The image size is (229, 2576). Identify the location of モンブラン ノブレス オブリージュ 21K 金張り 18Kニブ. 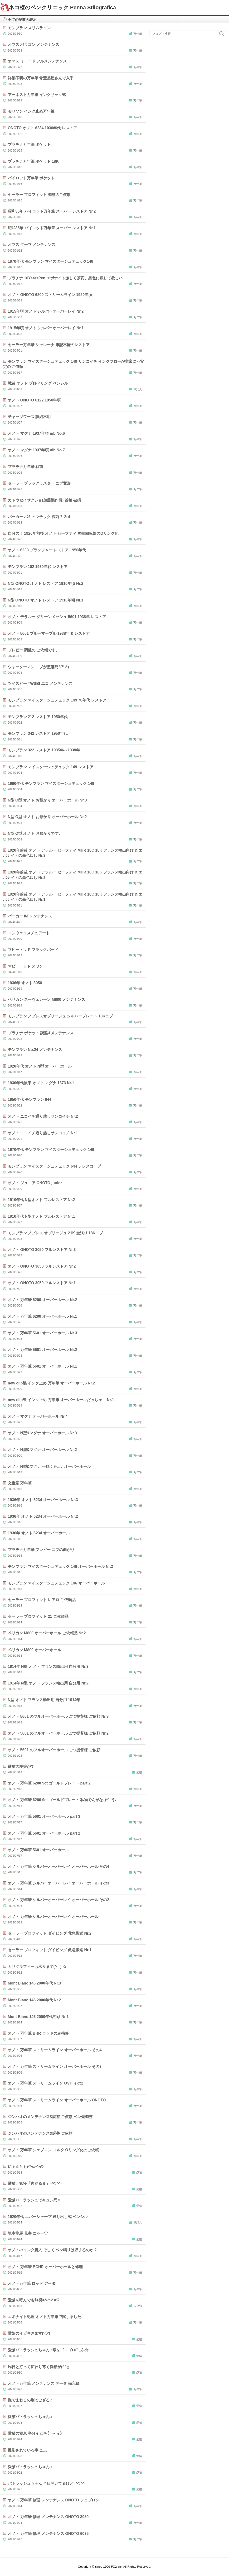
(53, 1233).